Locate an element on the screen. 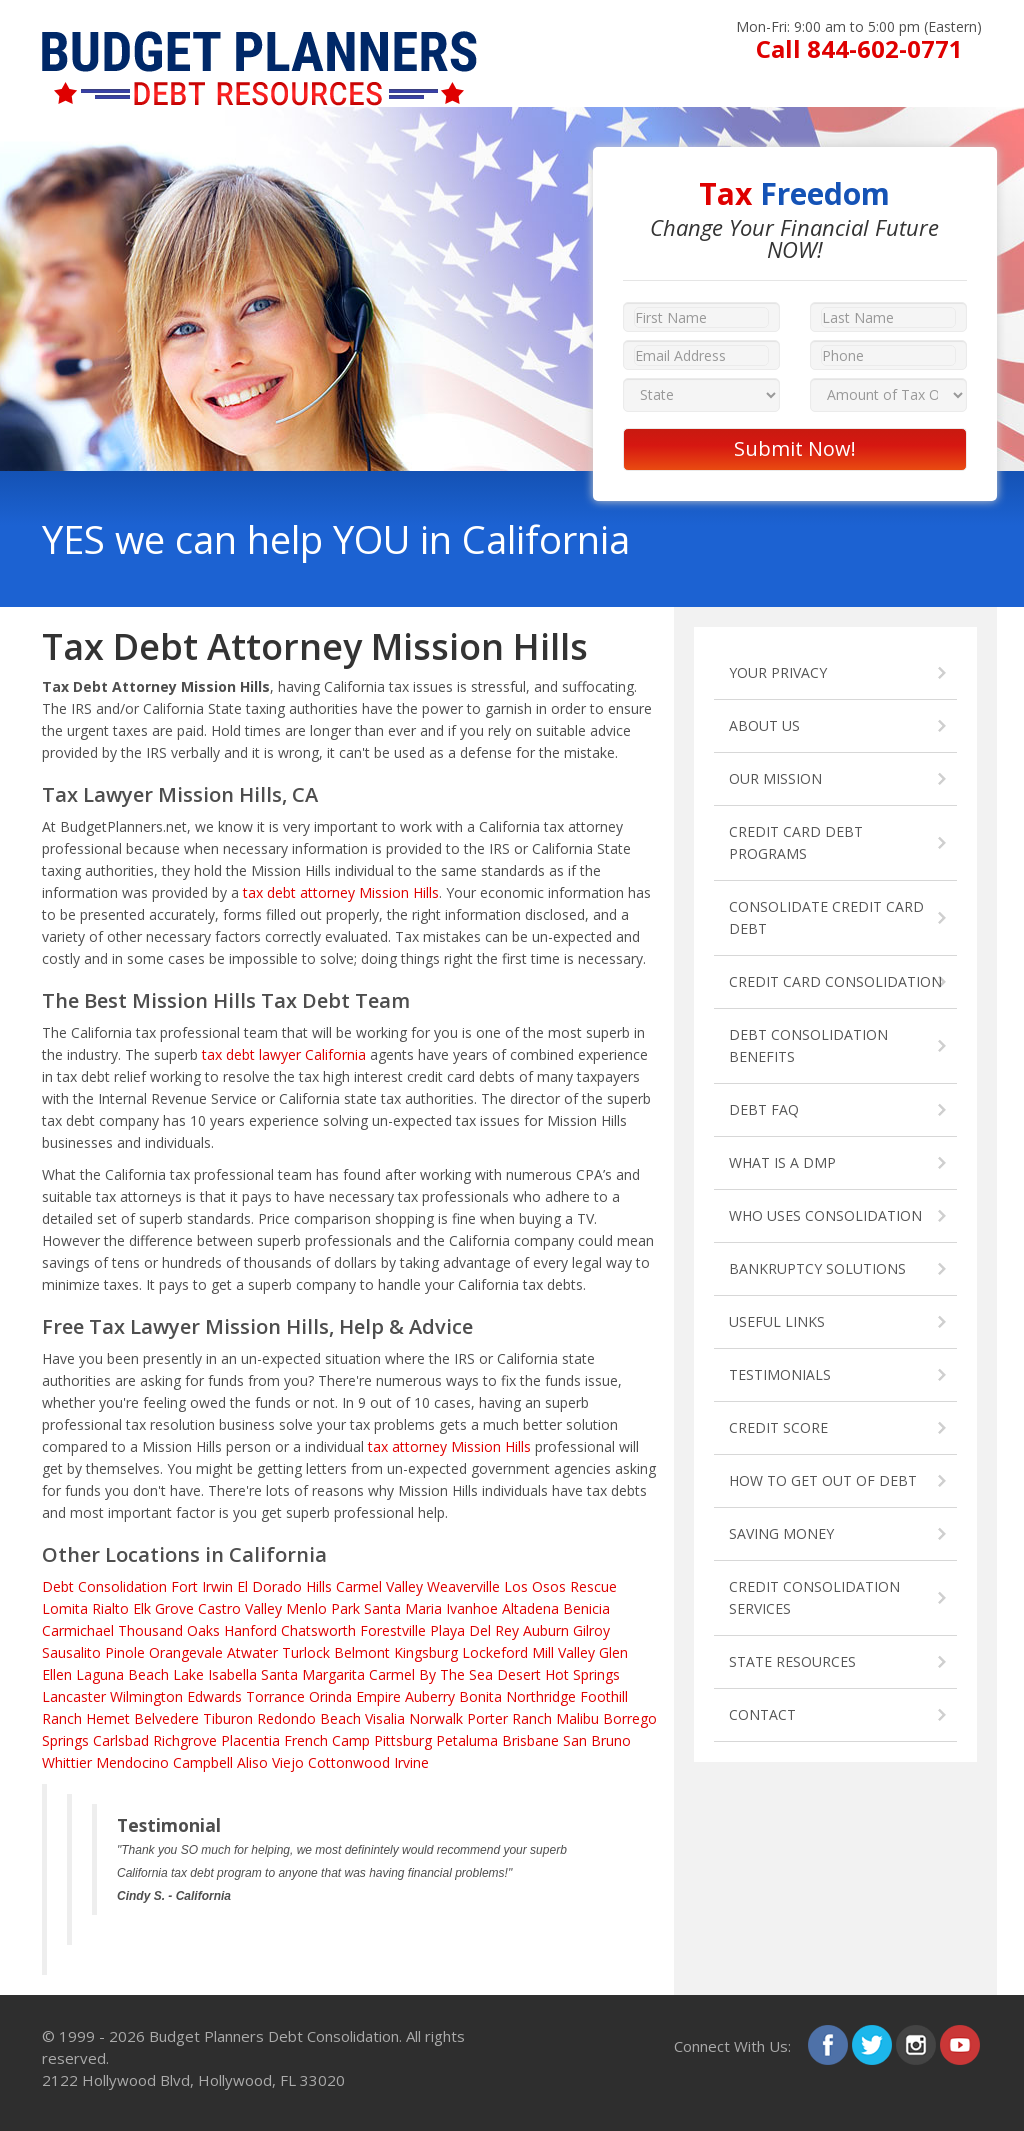  Campbell is located at coordinates (203, 1762).